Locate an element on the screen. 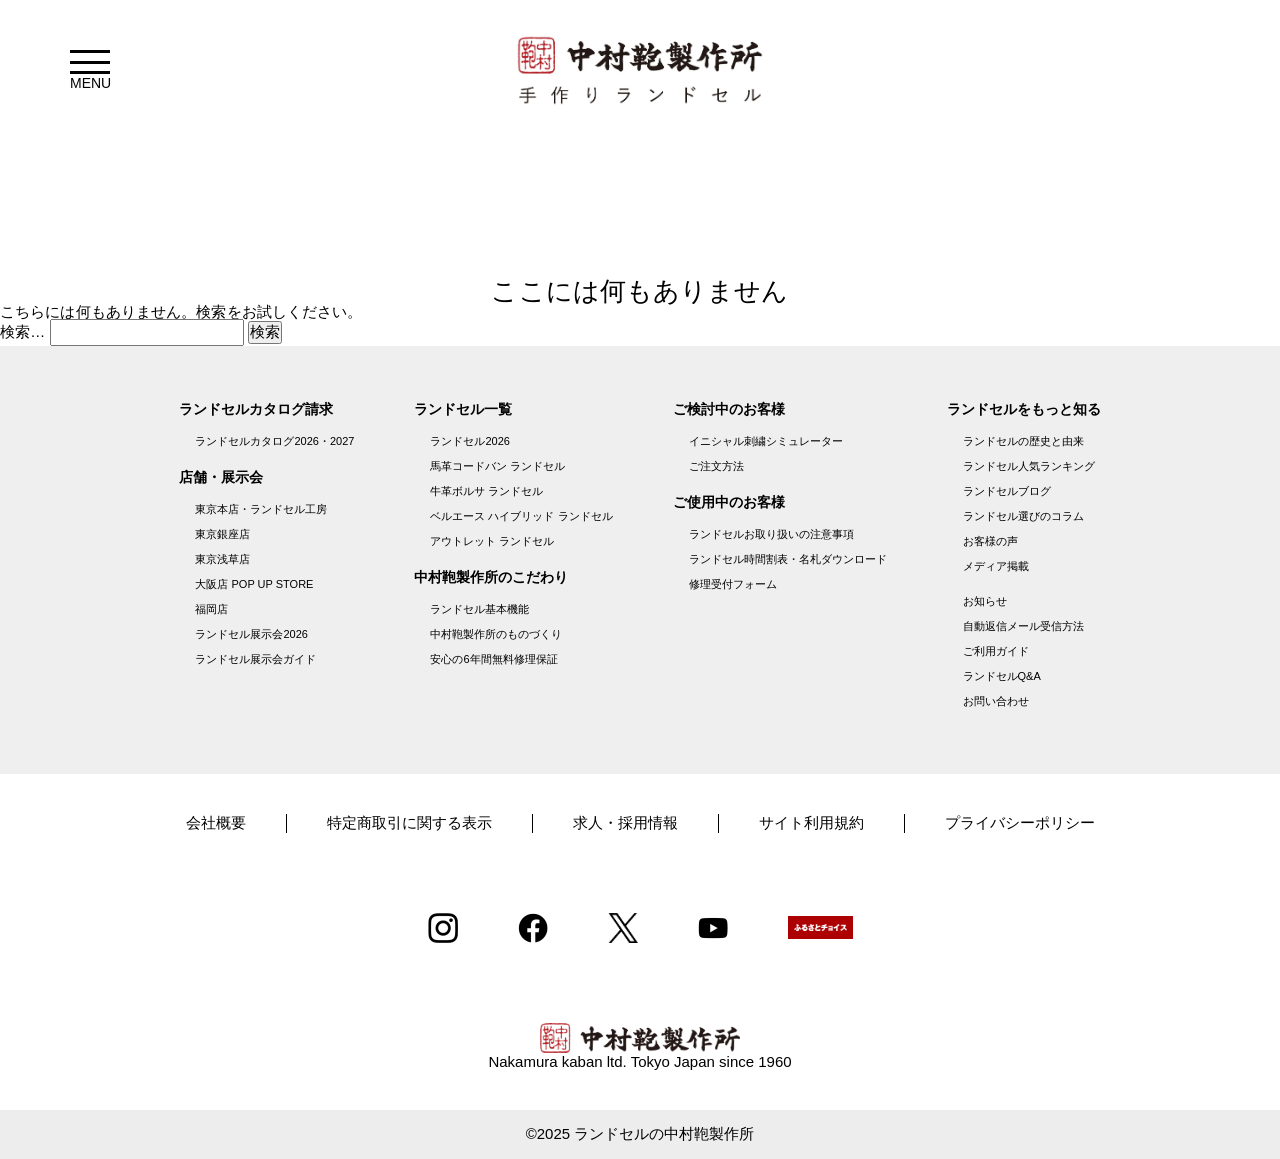 The width and height of the screenshot is (1280, 1159). お客様の声 is located at coordinates (990, 541).